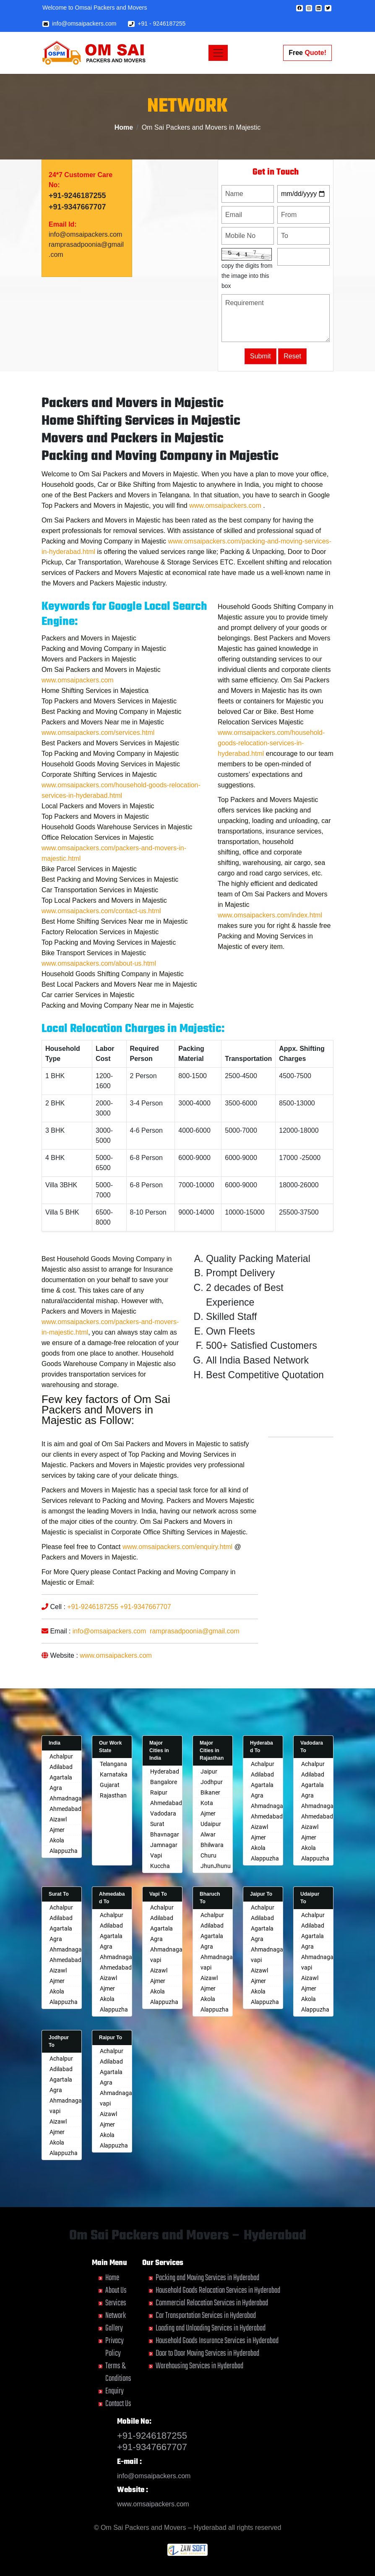  What do you see at coordinates (212, 1845) in the screenshot?
I see `Bhilwara` at bounding box center [212, 1845].